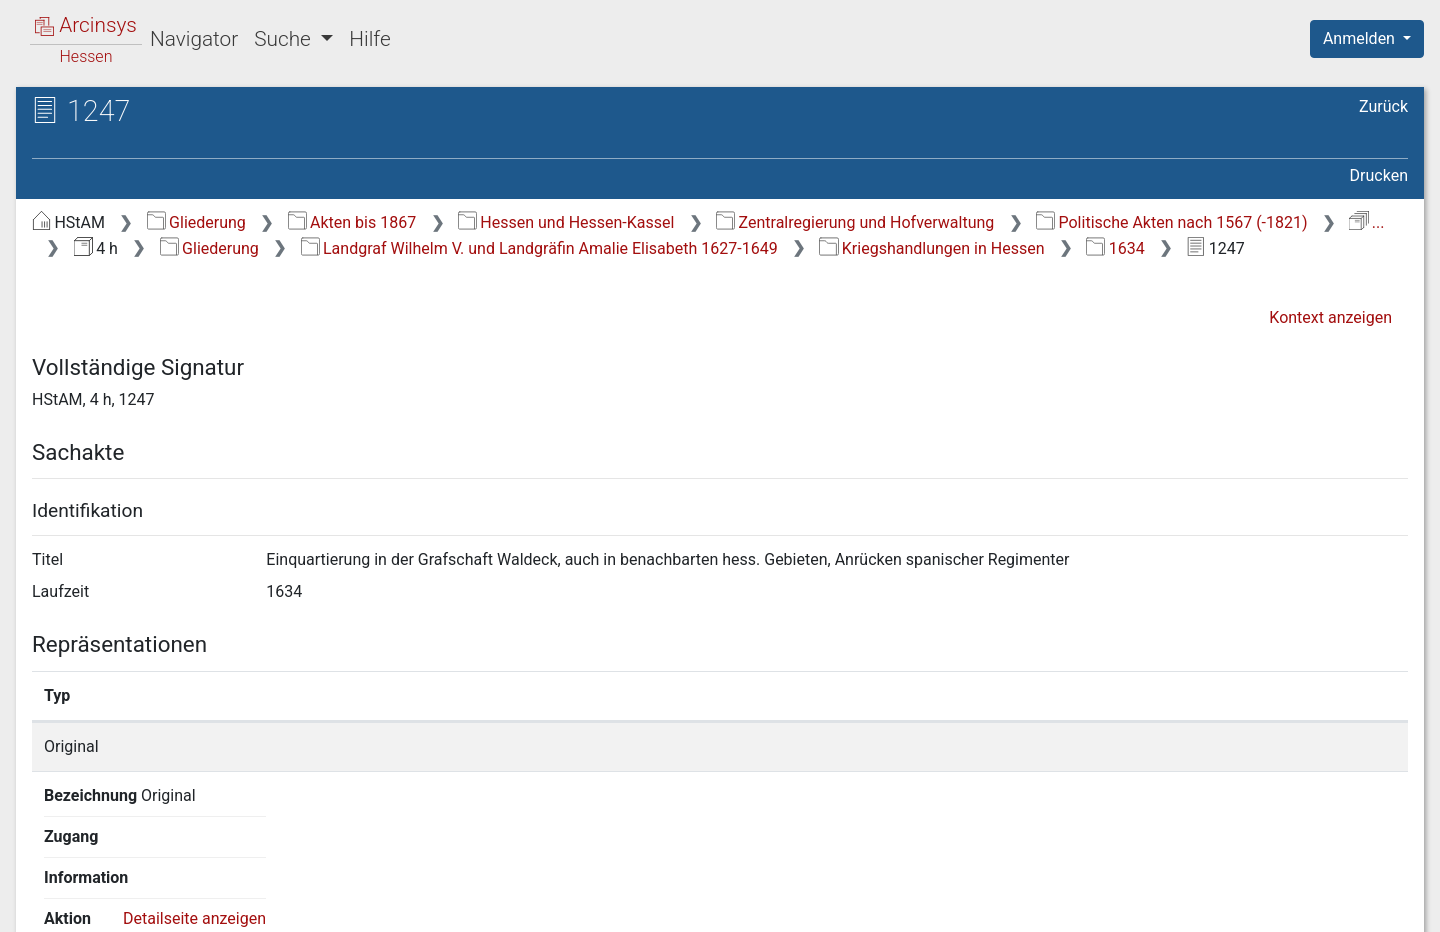  I want to click on Kriegshandlungen in Hessen, so click(931, 248).